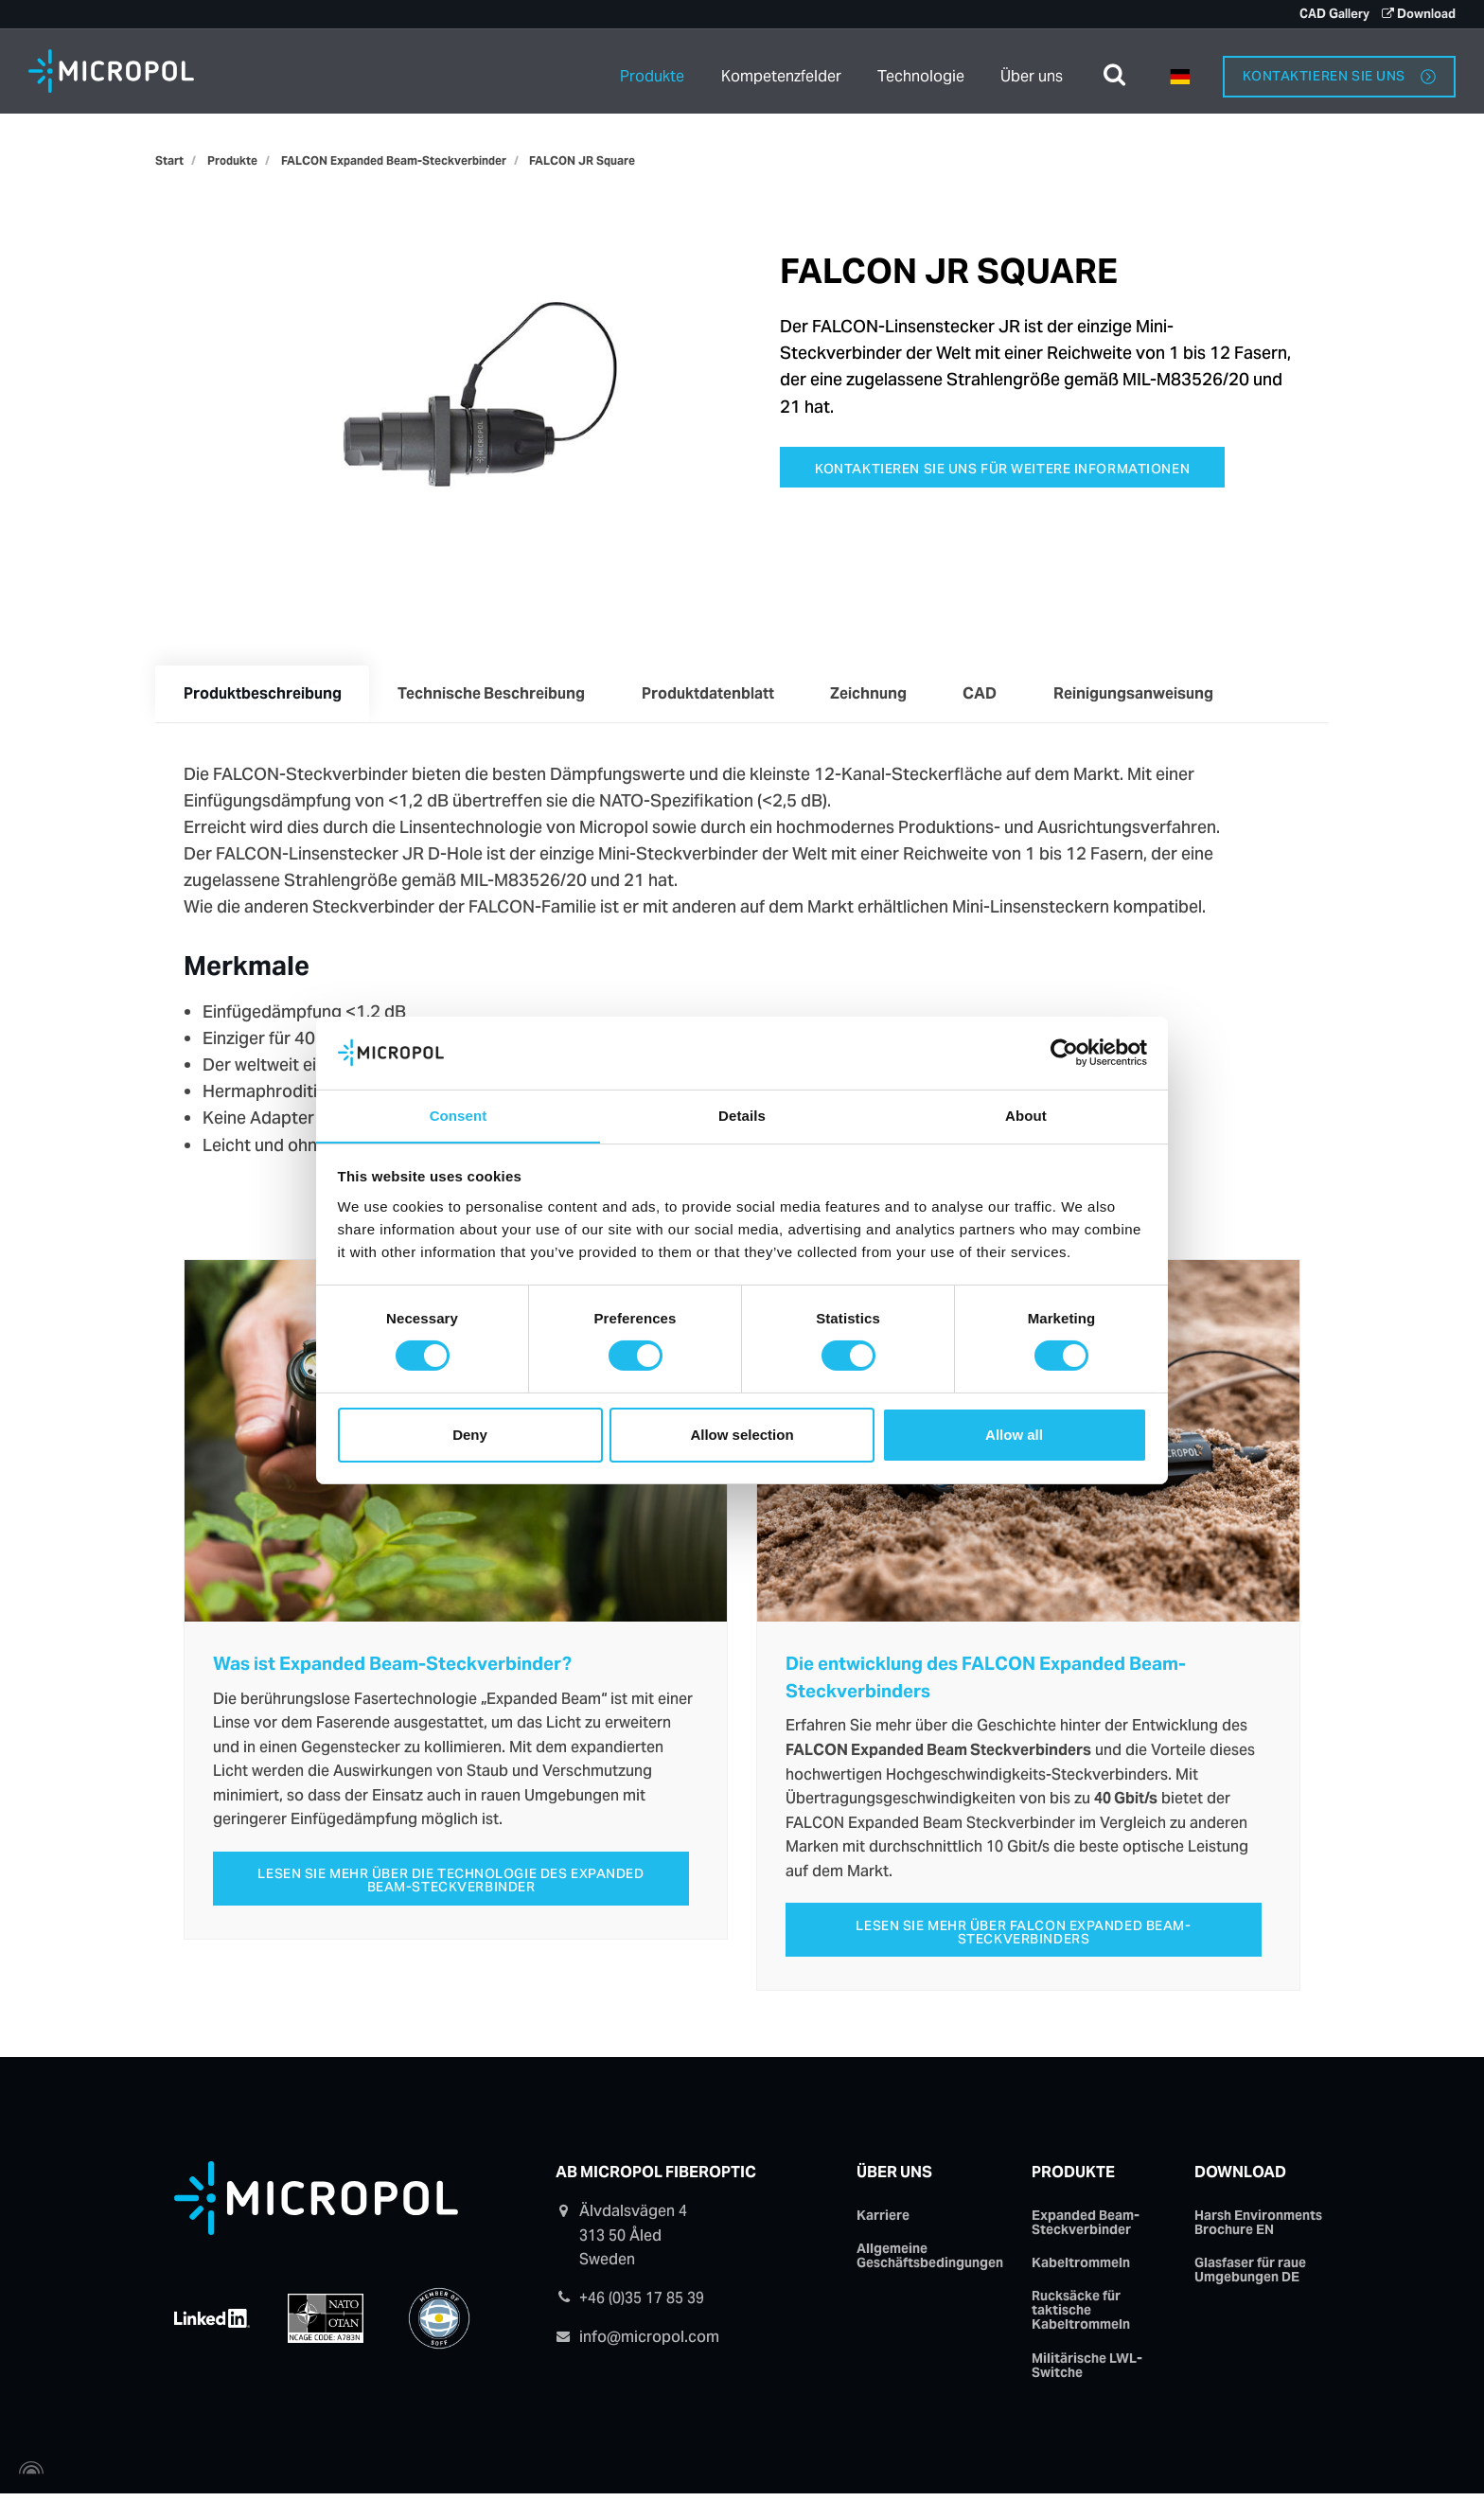 The width and height of the screenshot is (1484, 2501). What do you see at coordinates (469, 1435) in the screenshot?
I see `Deny` at bounding box center [469, 1435].